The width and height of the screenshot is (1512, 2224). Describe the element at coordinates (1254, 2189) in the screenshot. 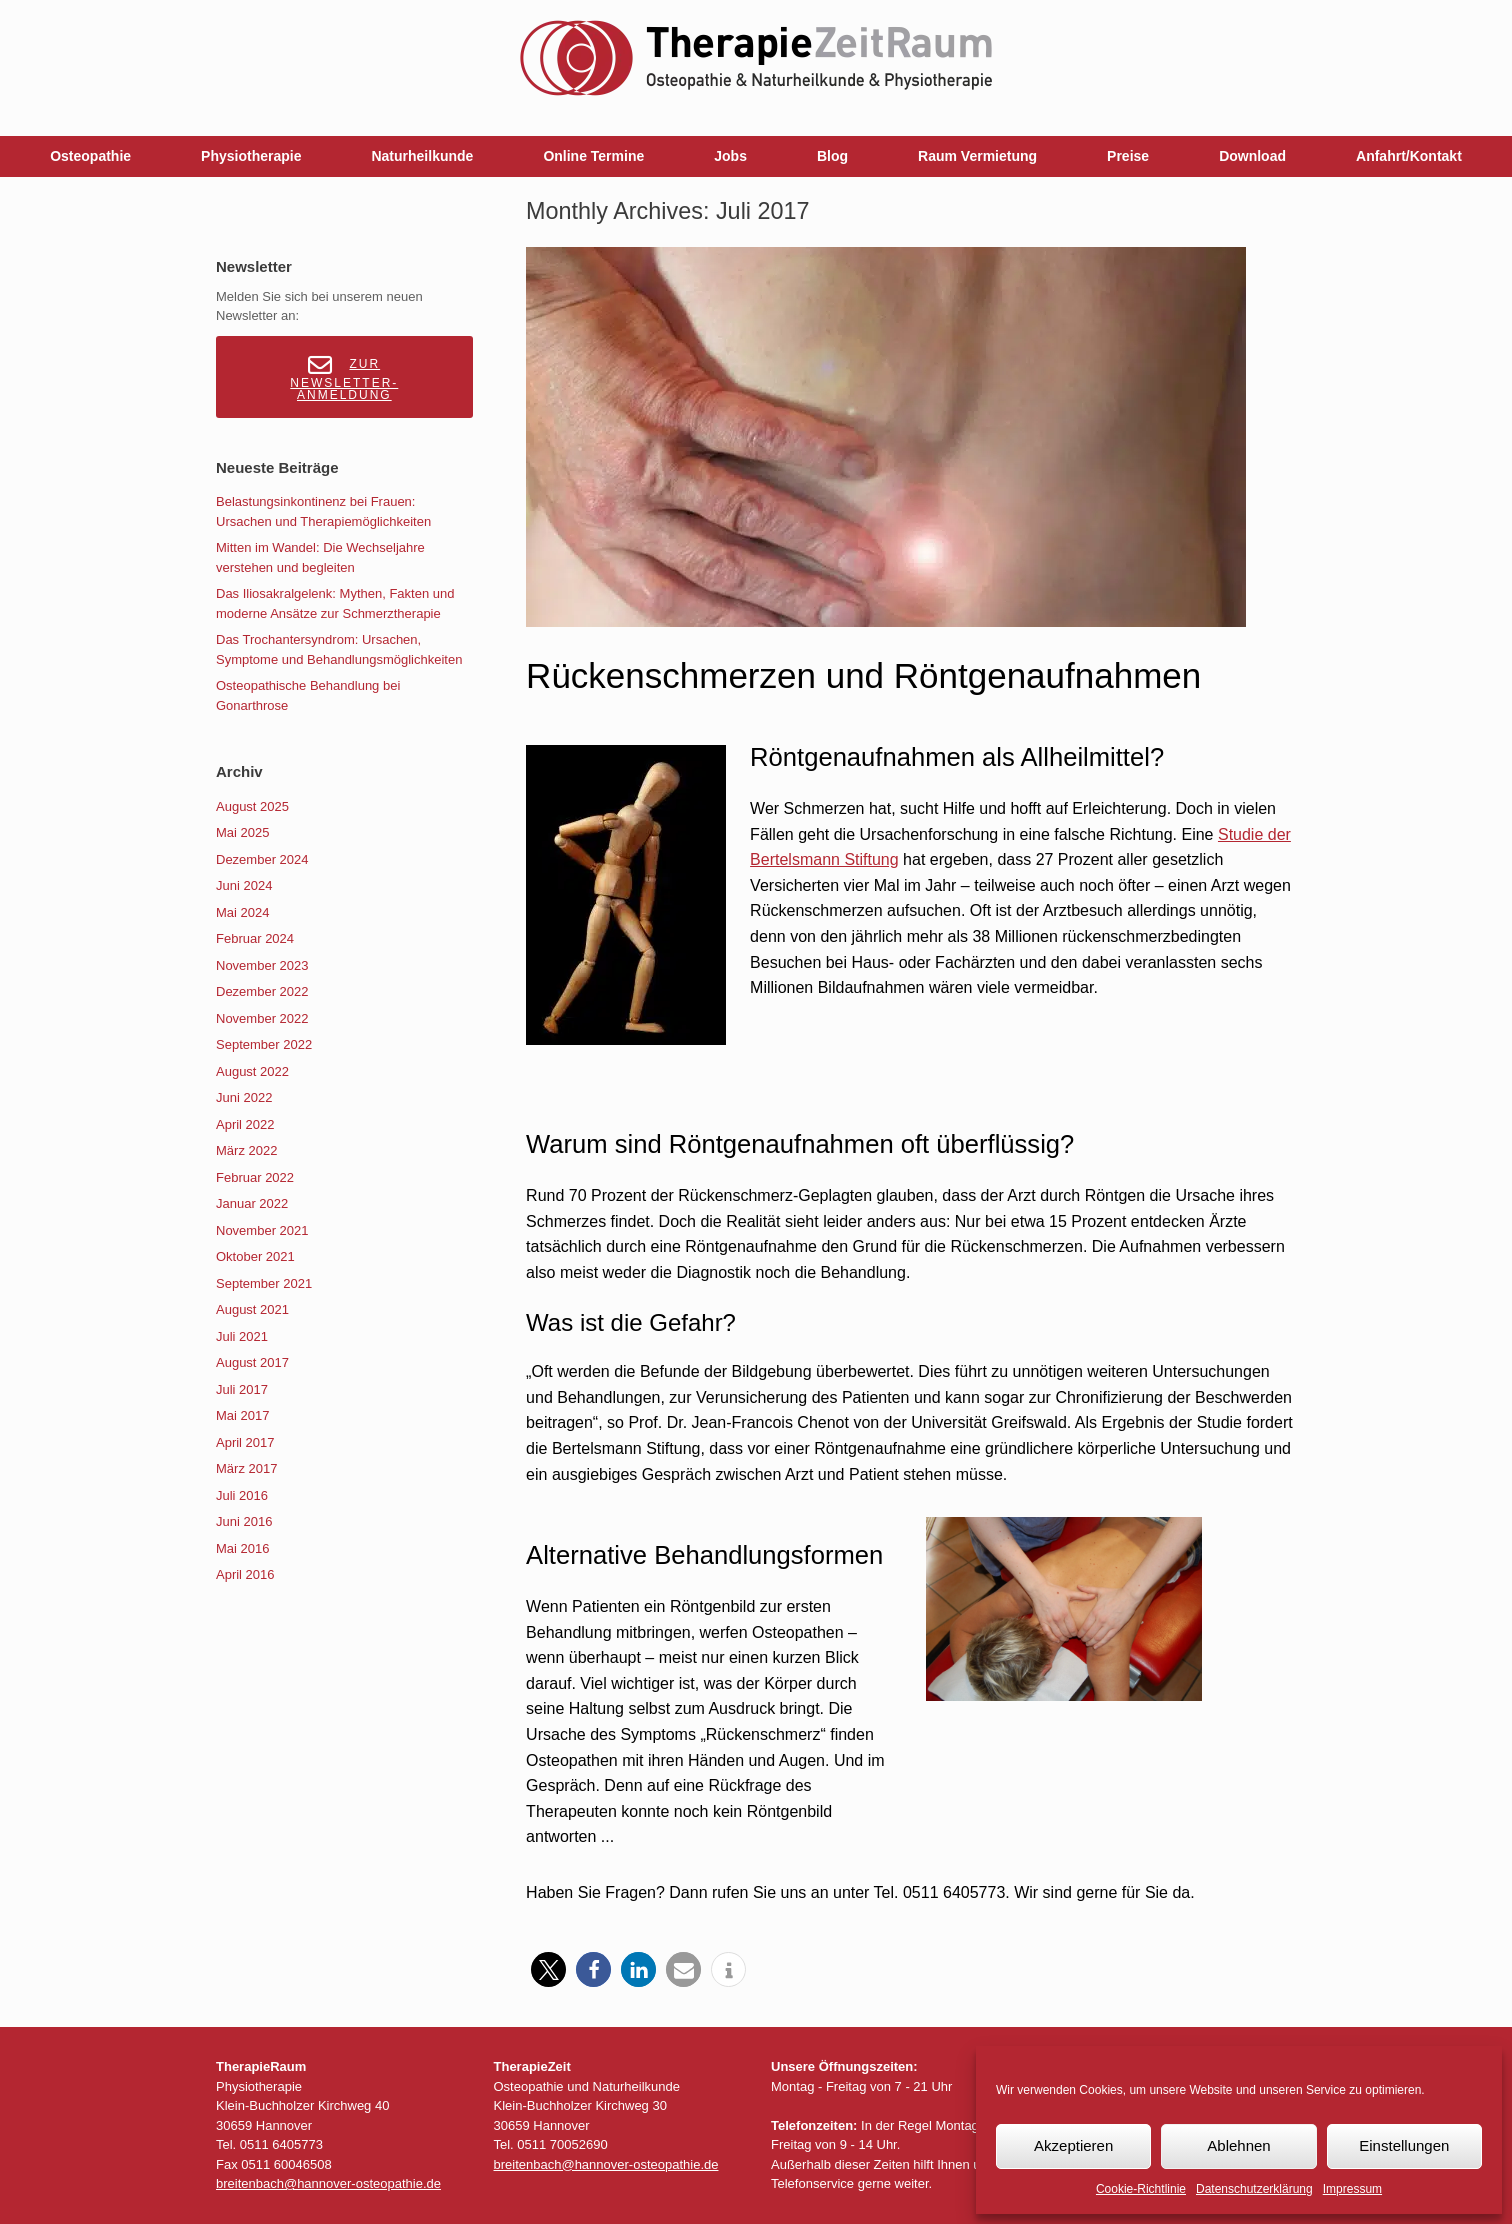

I see `Datenschutzerklärung` at that location.